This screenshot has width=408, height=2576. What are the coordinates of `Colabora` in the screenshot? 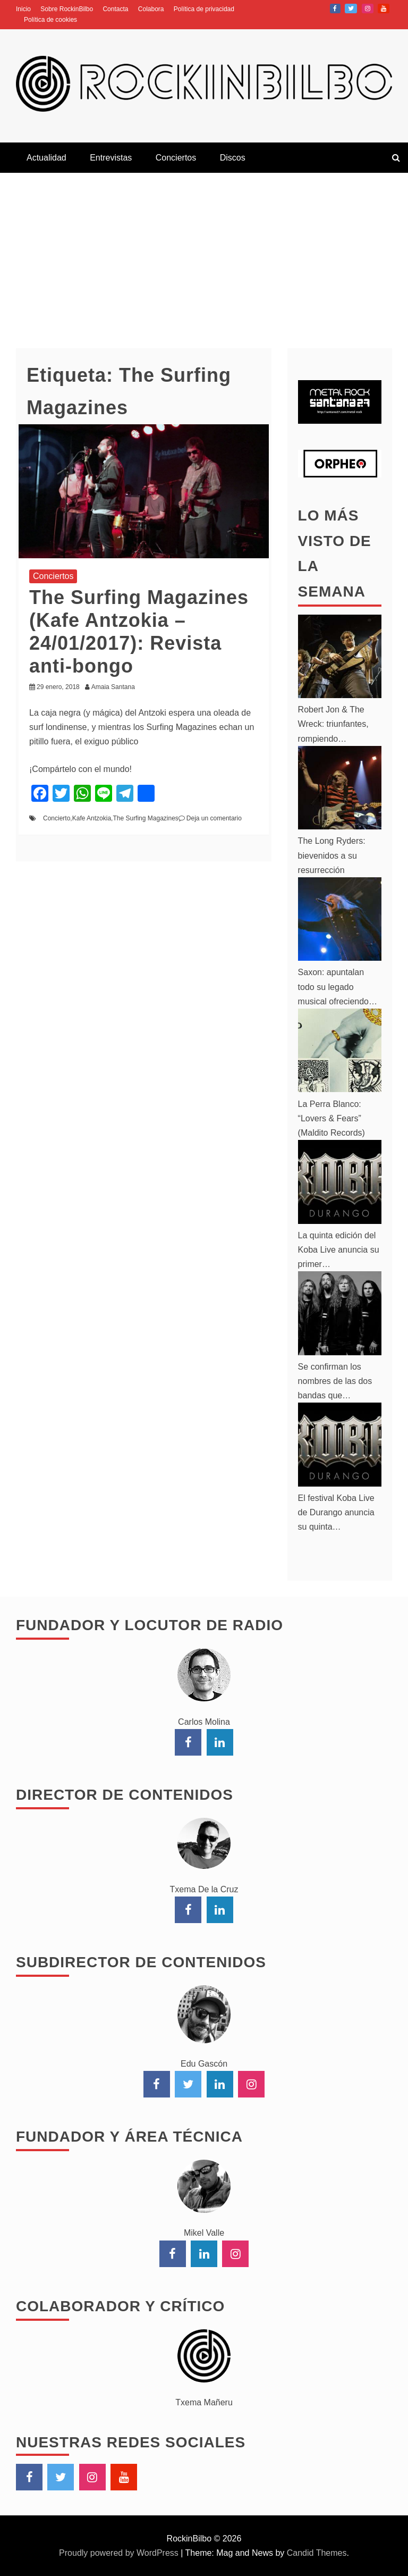 It's located at (151, 9).